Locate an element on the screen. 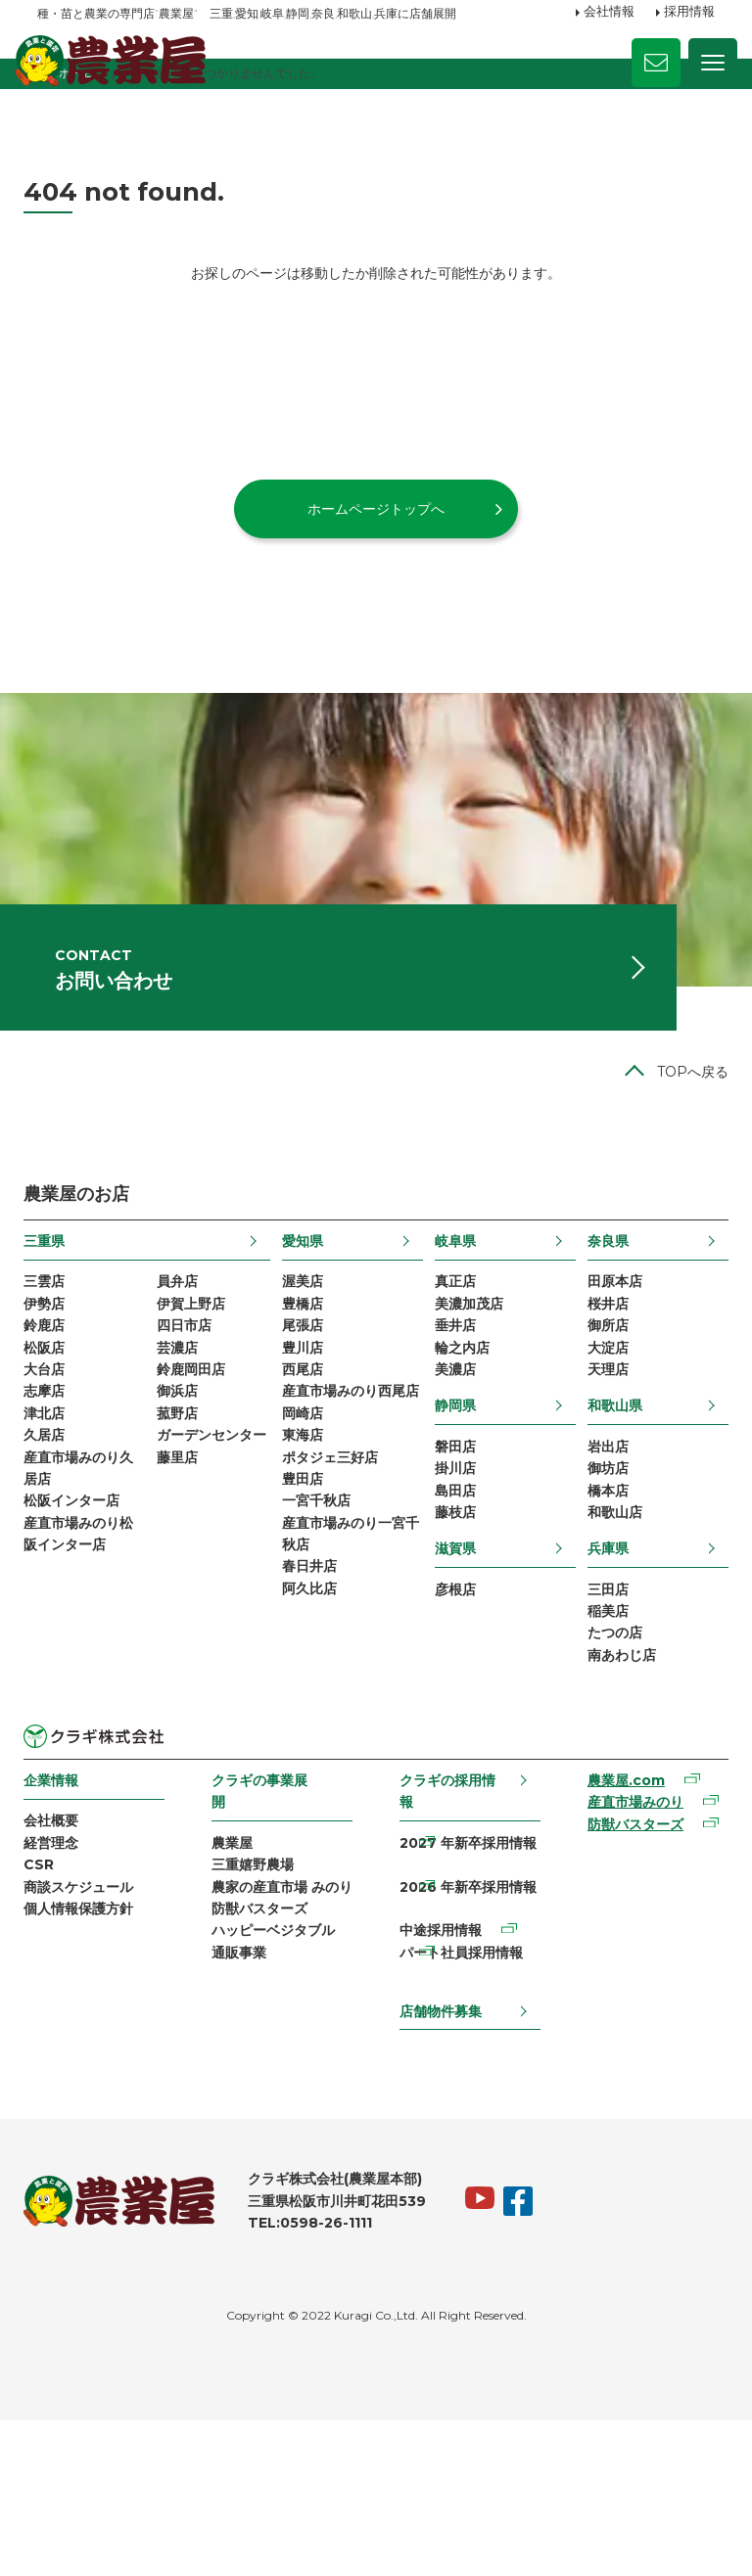 This screenshot has height=2576, width=752. 一宮千秋店 is located at coordinates (320, 1649).